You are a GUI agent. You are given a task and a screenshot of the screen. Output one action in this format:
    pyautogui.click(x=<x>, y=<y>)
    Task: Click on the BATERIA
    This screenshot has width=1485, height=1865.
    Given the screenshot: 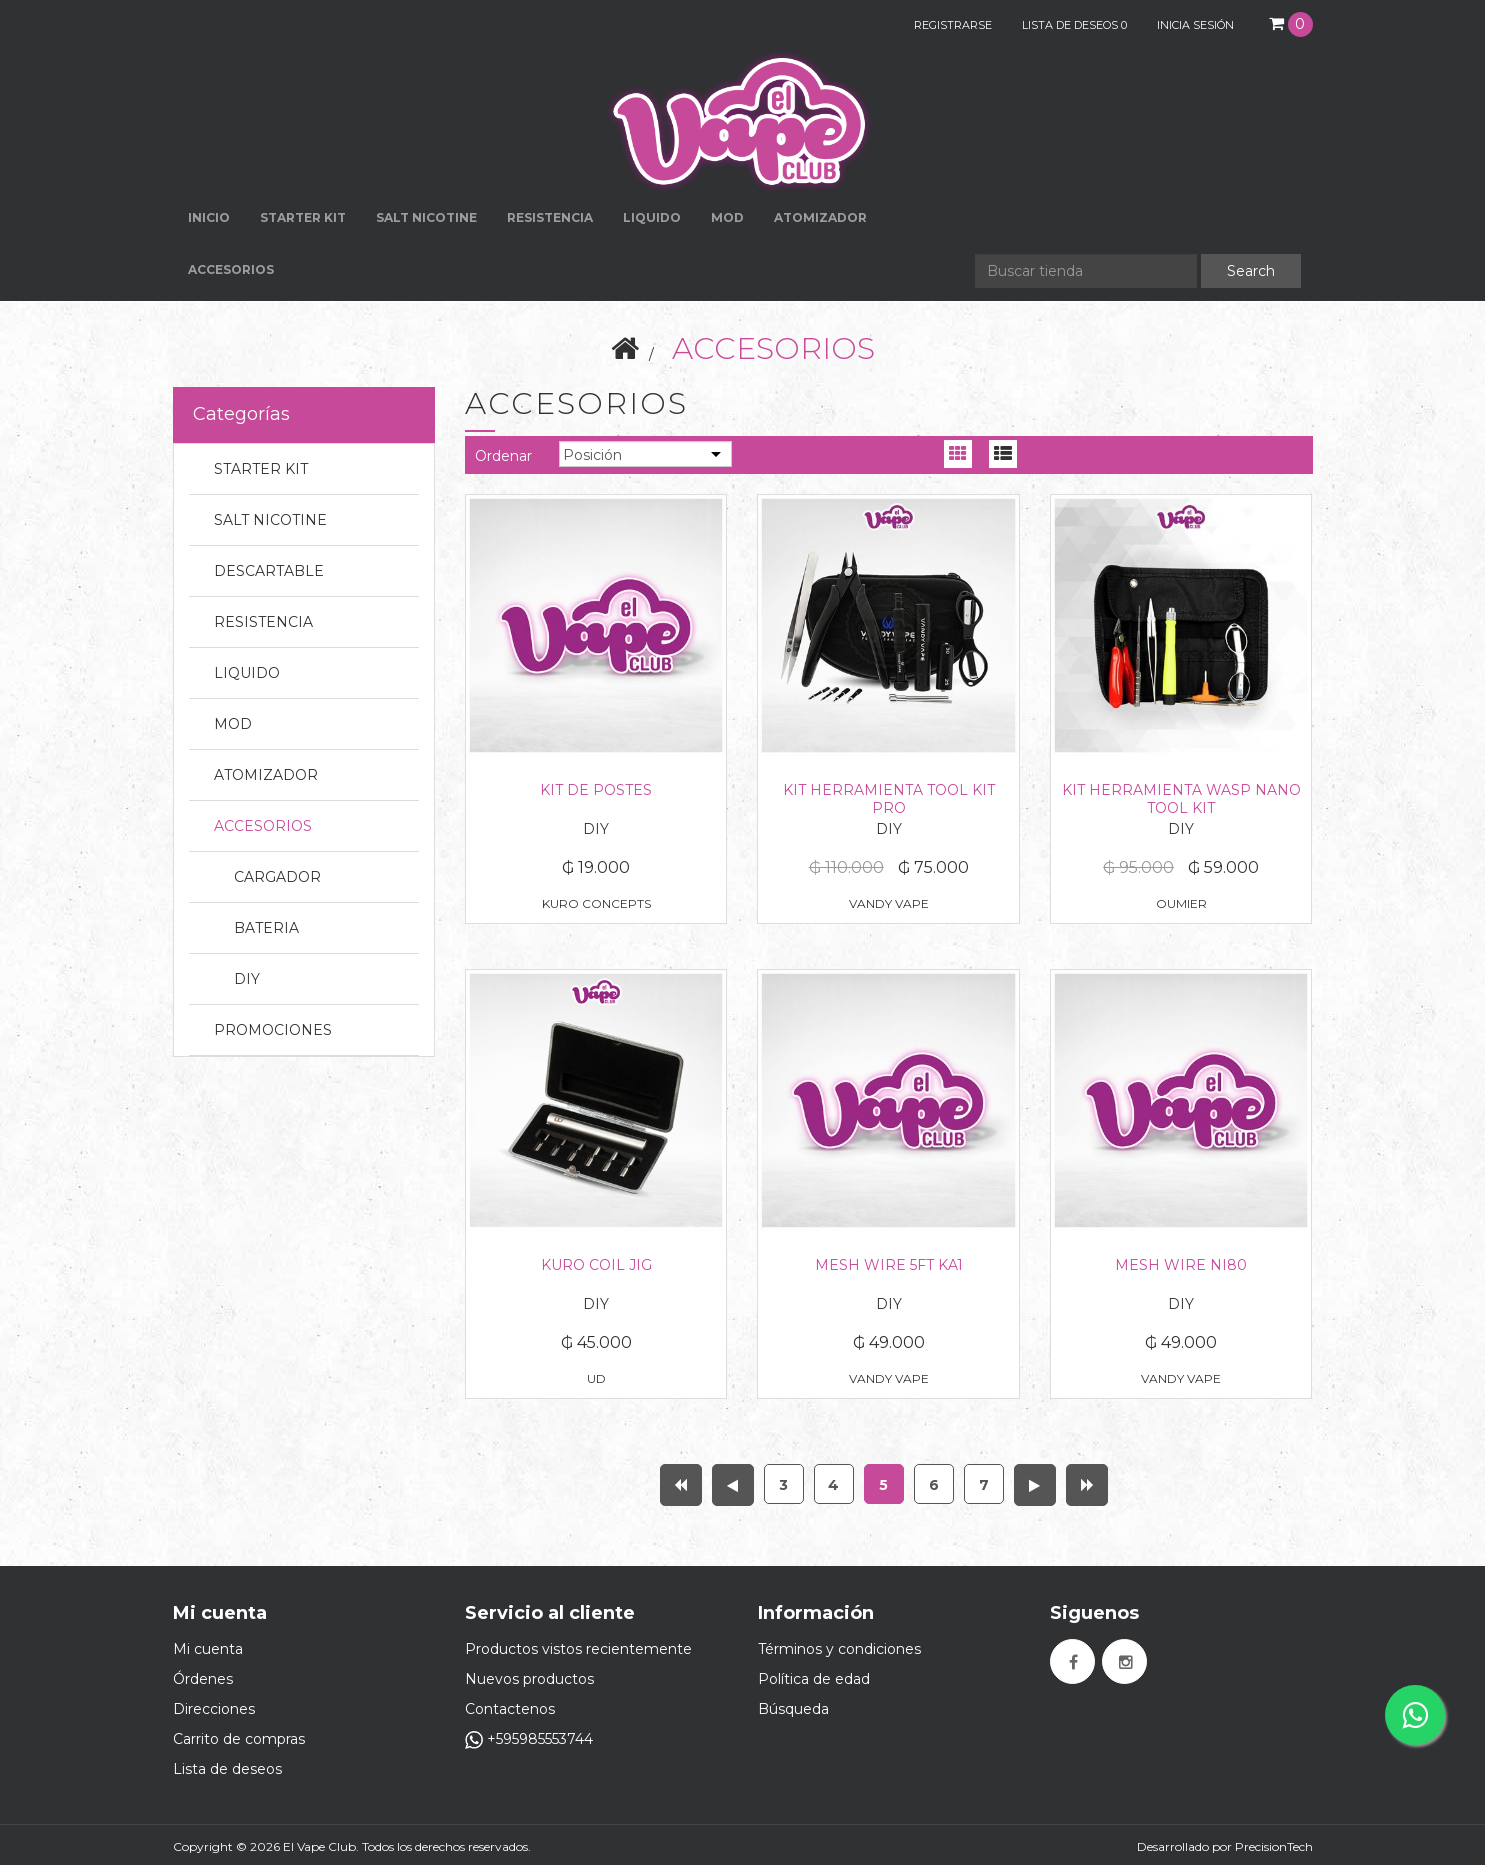 What is the action you would take?
    pyautogui.click(x=266, y=928)
    